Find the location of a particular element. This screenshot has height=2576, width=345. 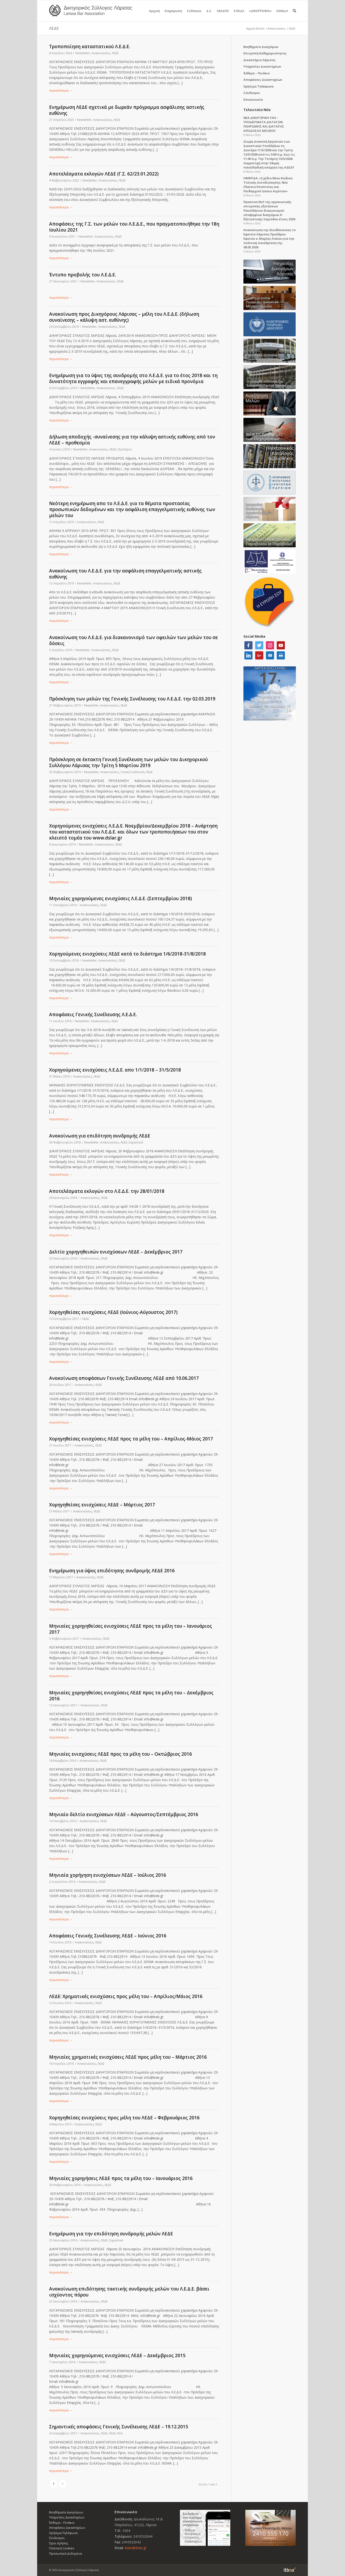

Ανακοίνωση του Λ.Ε.Δ.Ε. για διακανονισμό των οφειλών των μελών του σε δόσεις is located at coordinates (133, 640).